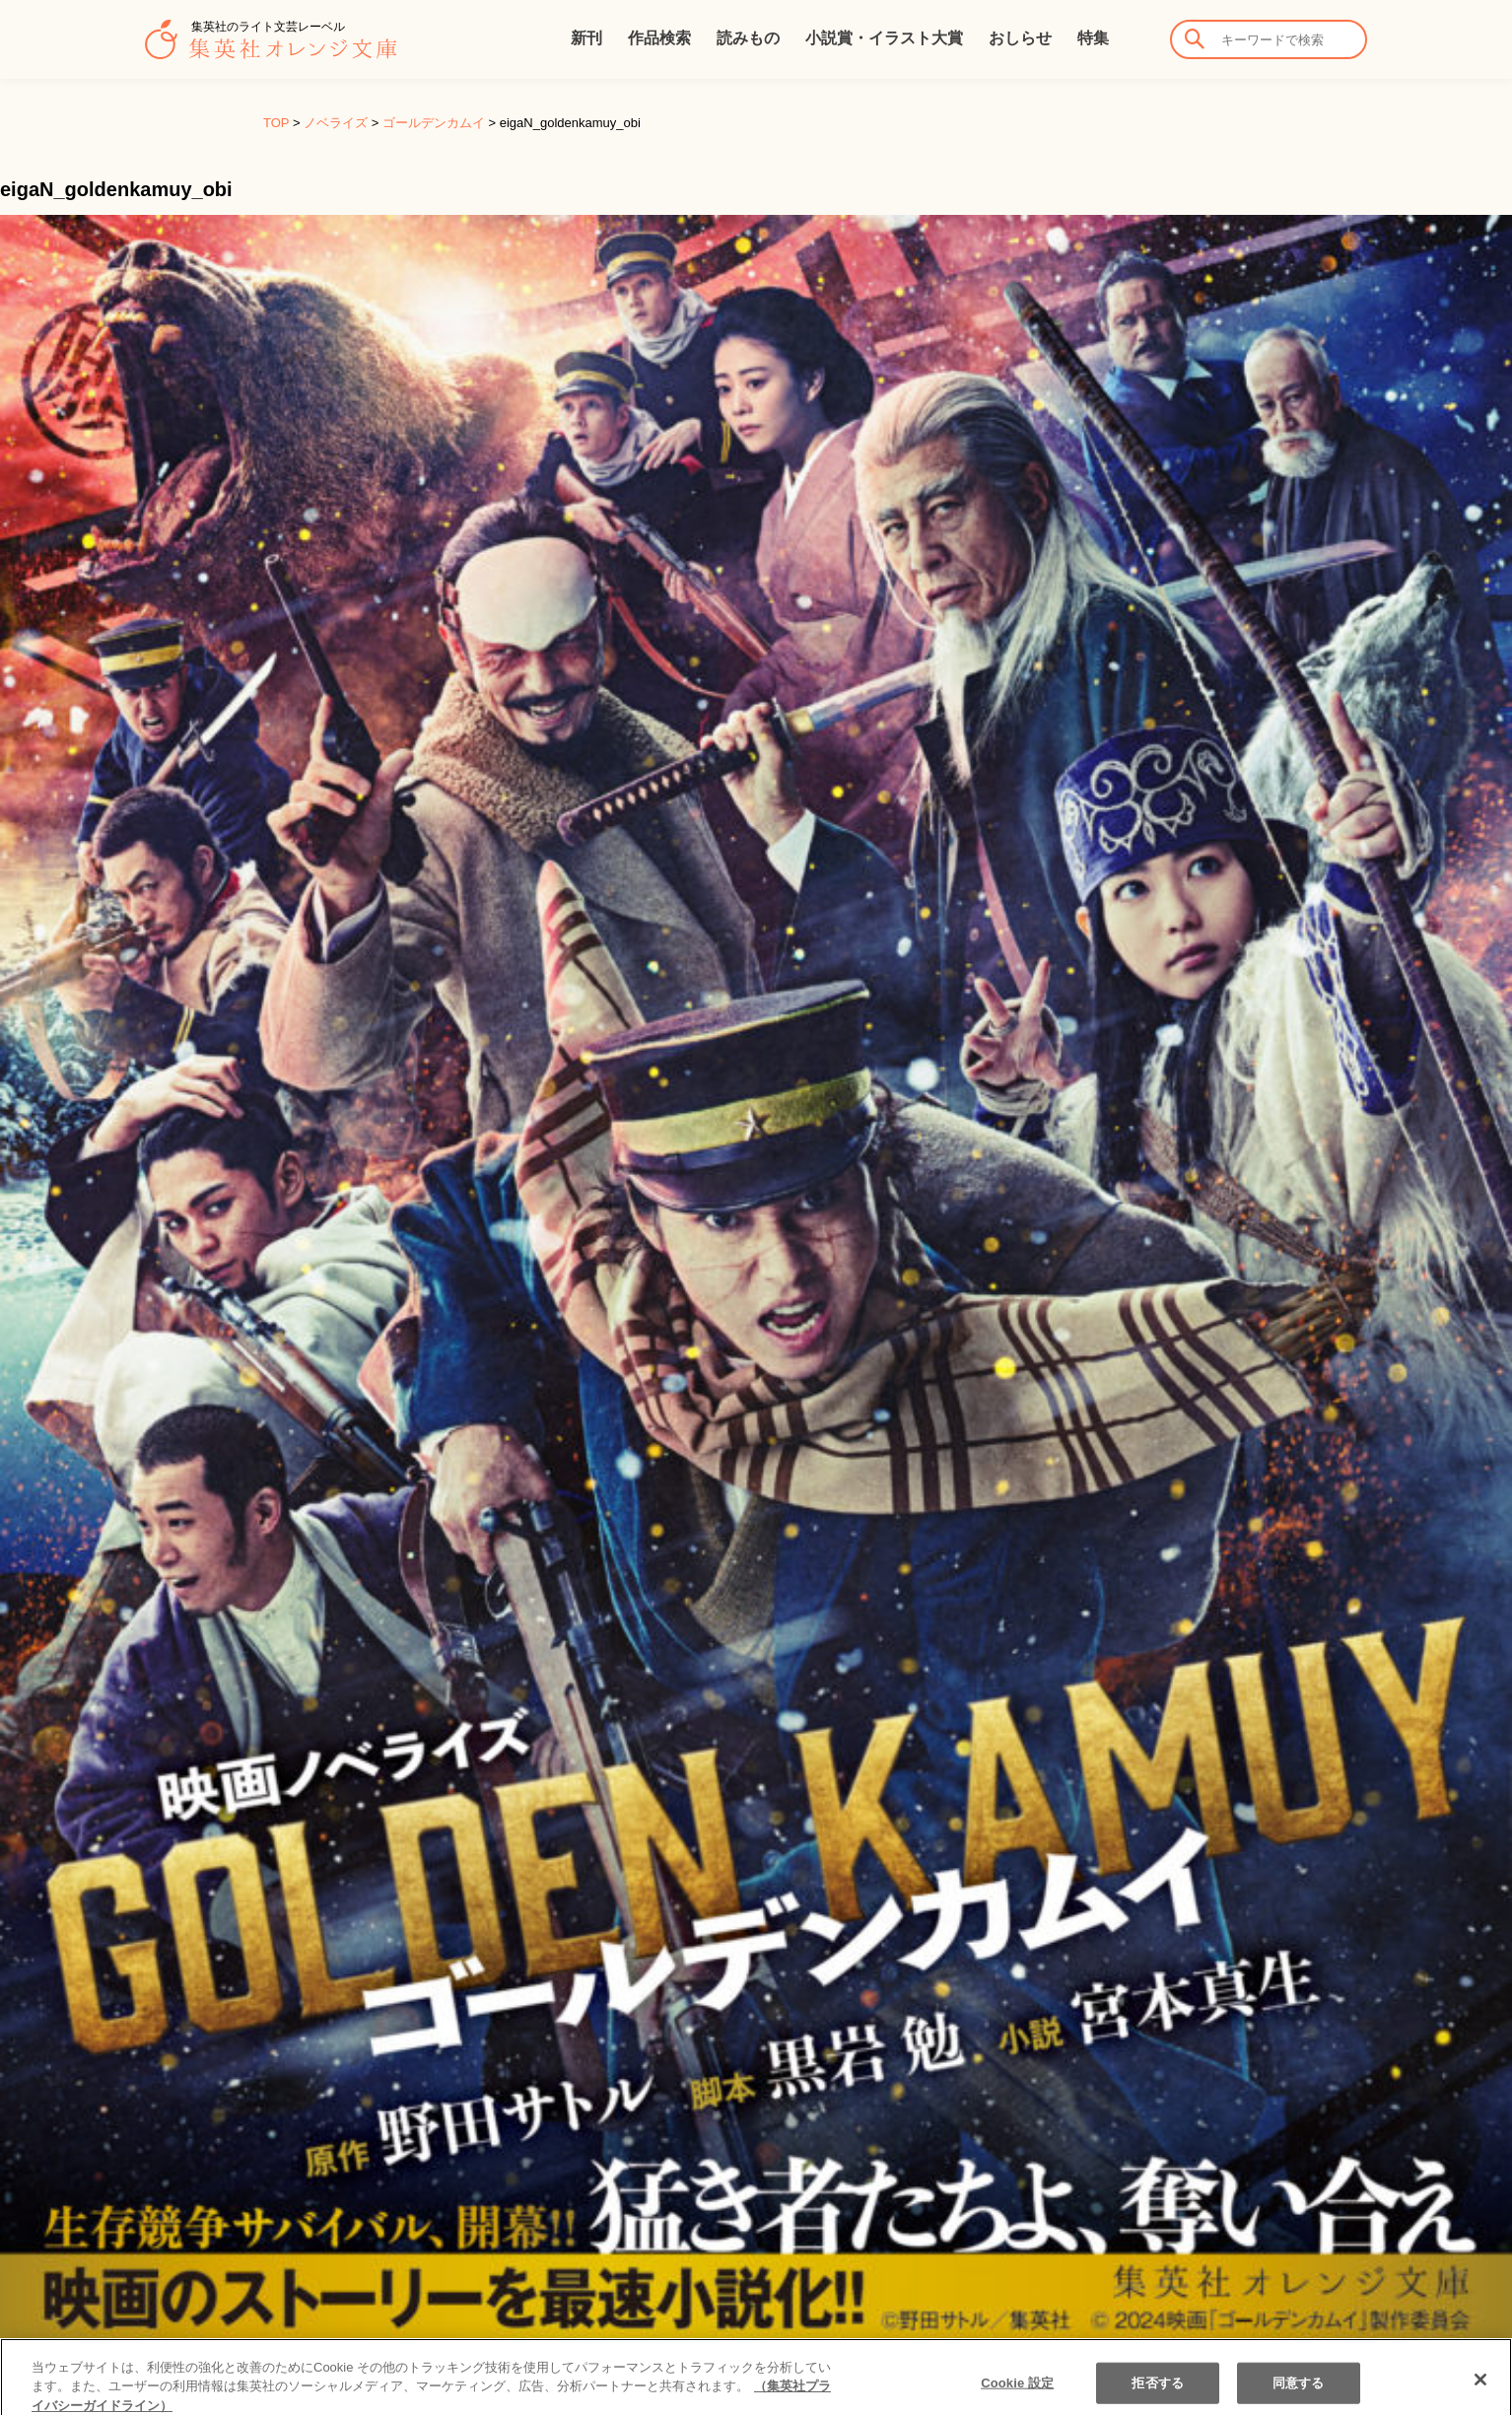 This screenshot has height=2415, width=1512. Describe the element at coordinates (336, 122) in the screenshot. I see `ノベライズ` at that location.